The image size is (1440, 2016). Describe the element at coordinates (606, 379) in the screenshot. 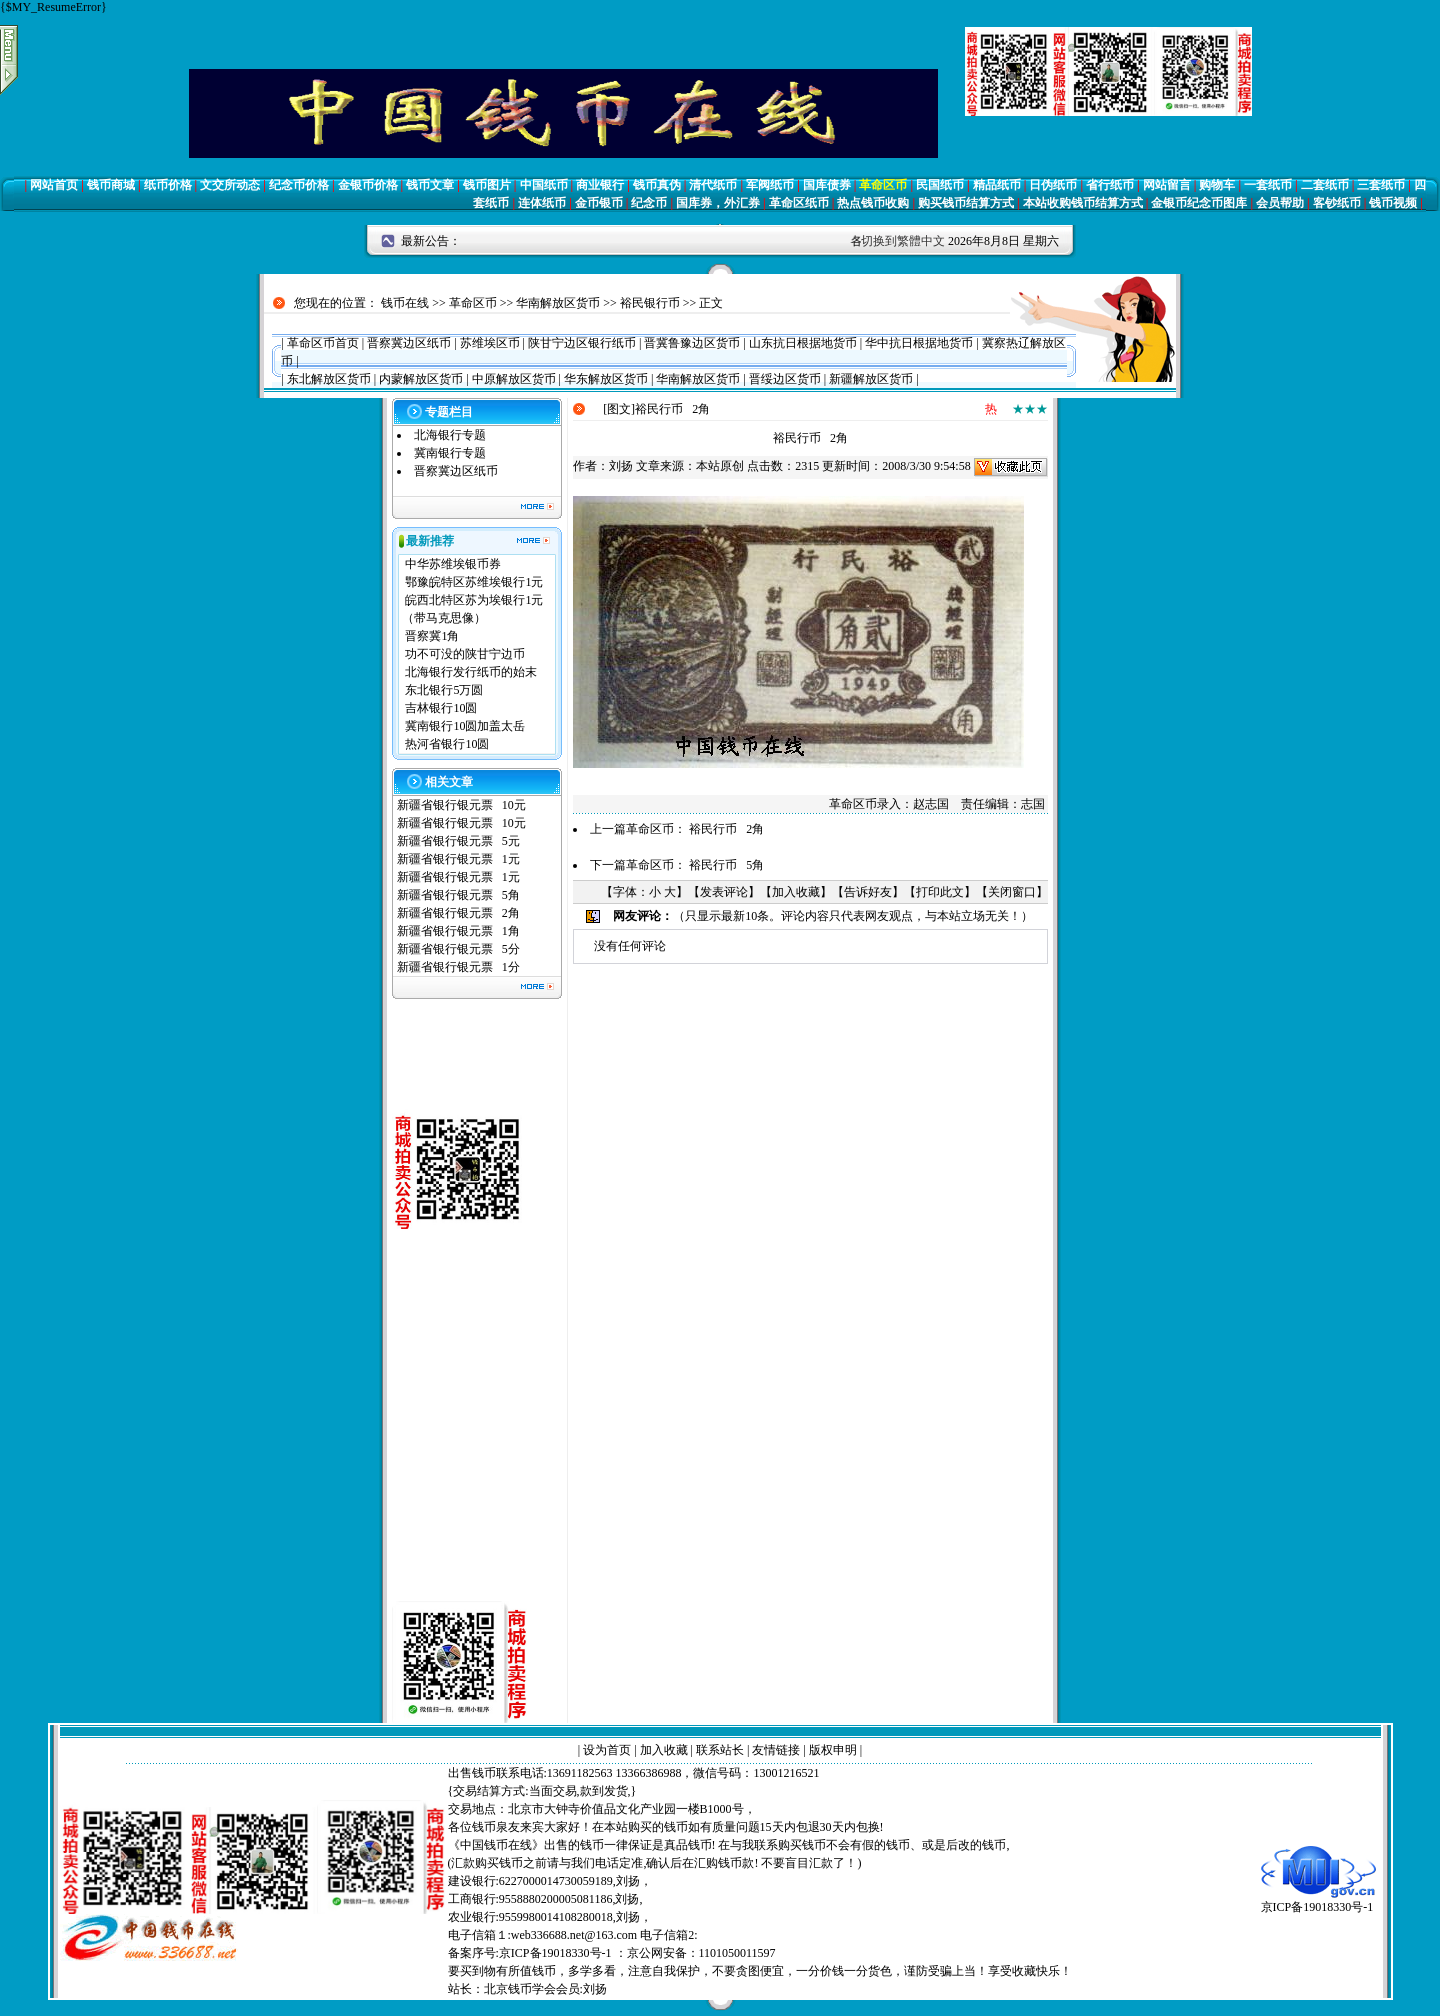

I see `华东解放区货币` at that location.